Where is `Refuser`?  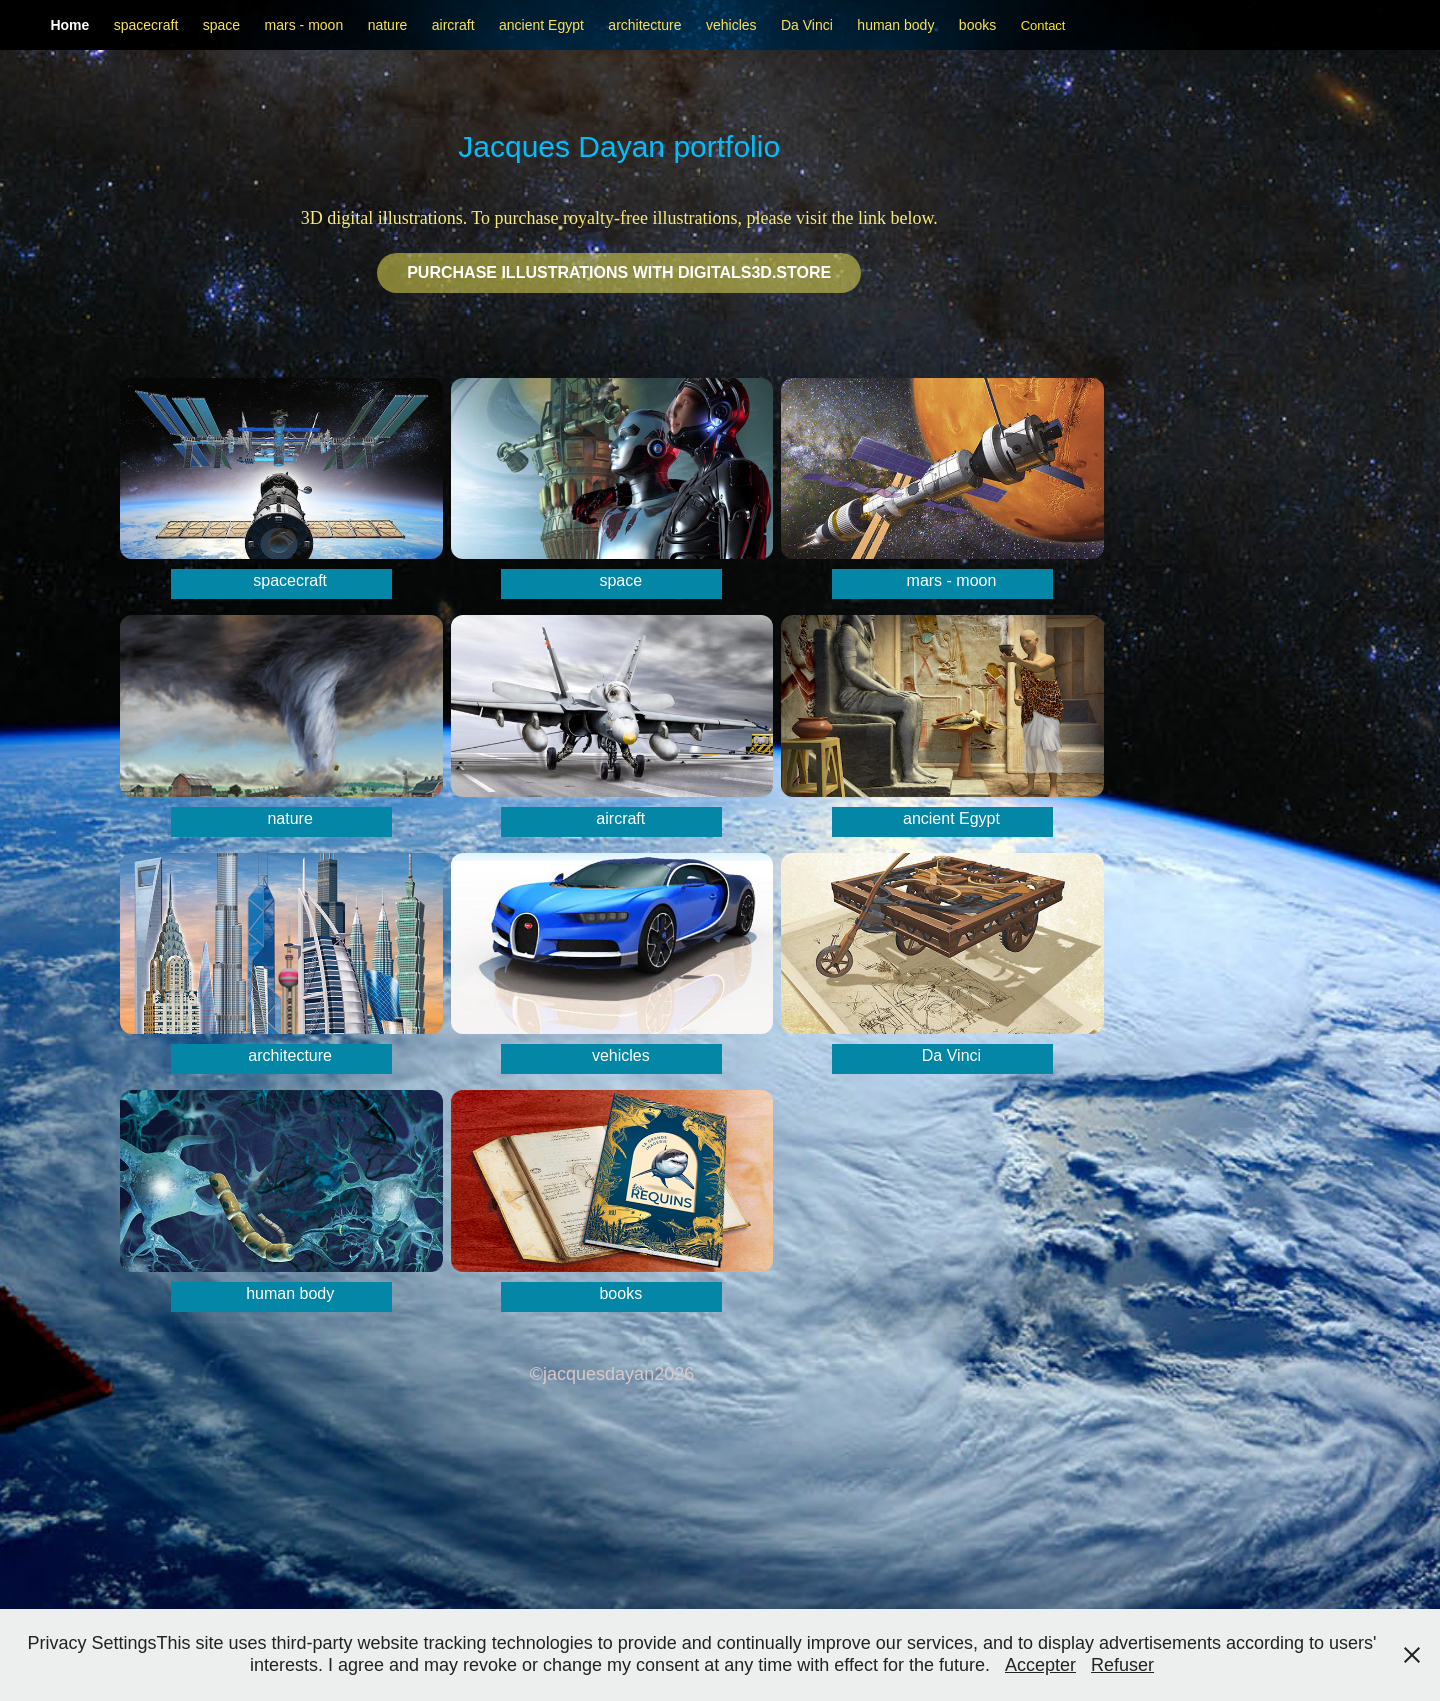
Refuser is located at coordinates (1122, 1665).